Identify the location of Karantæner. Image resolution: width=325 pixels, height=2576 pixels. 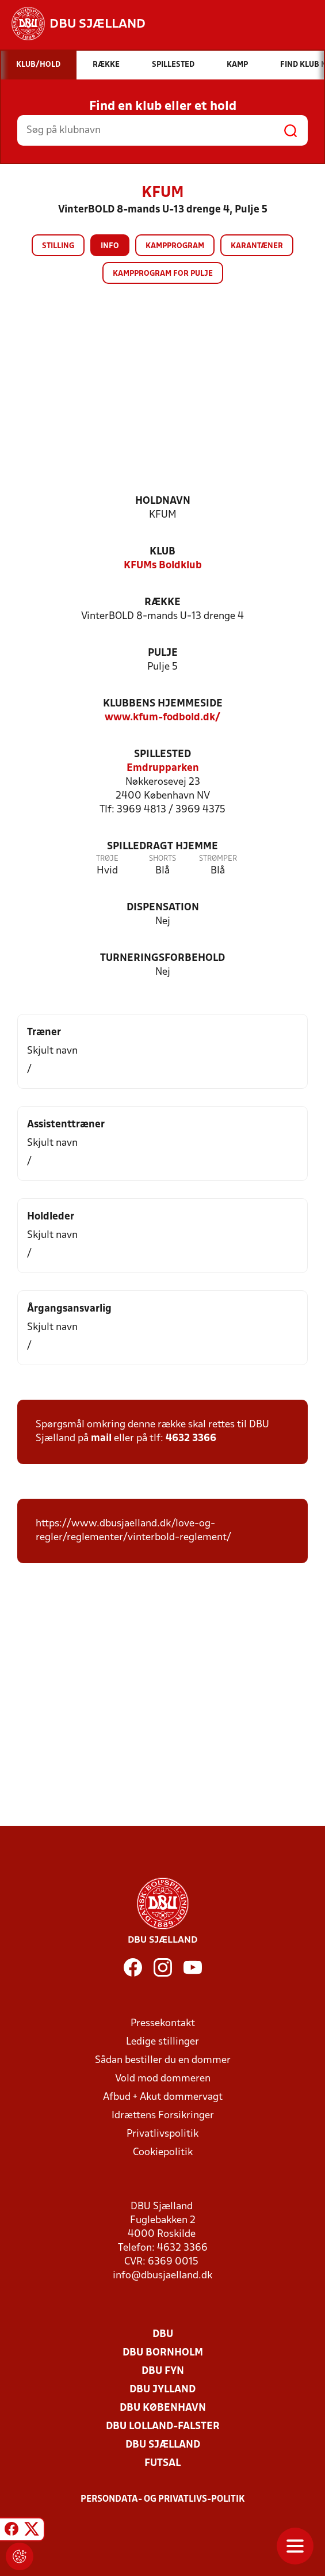
(257, 246).